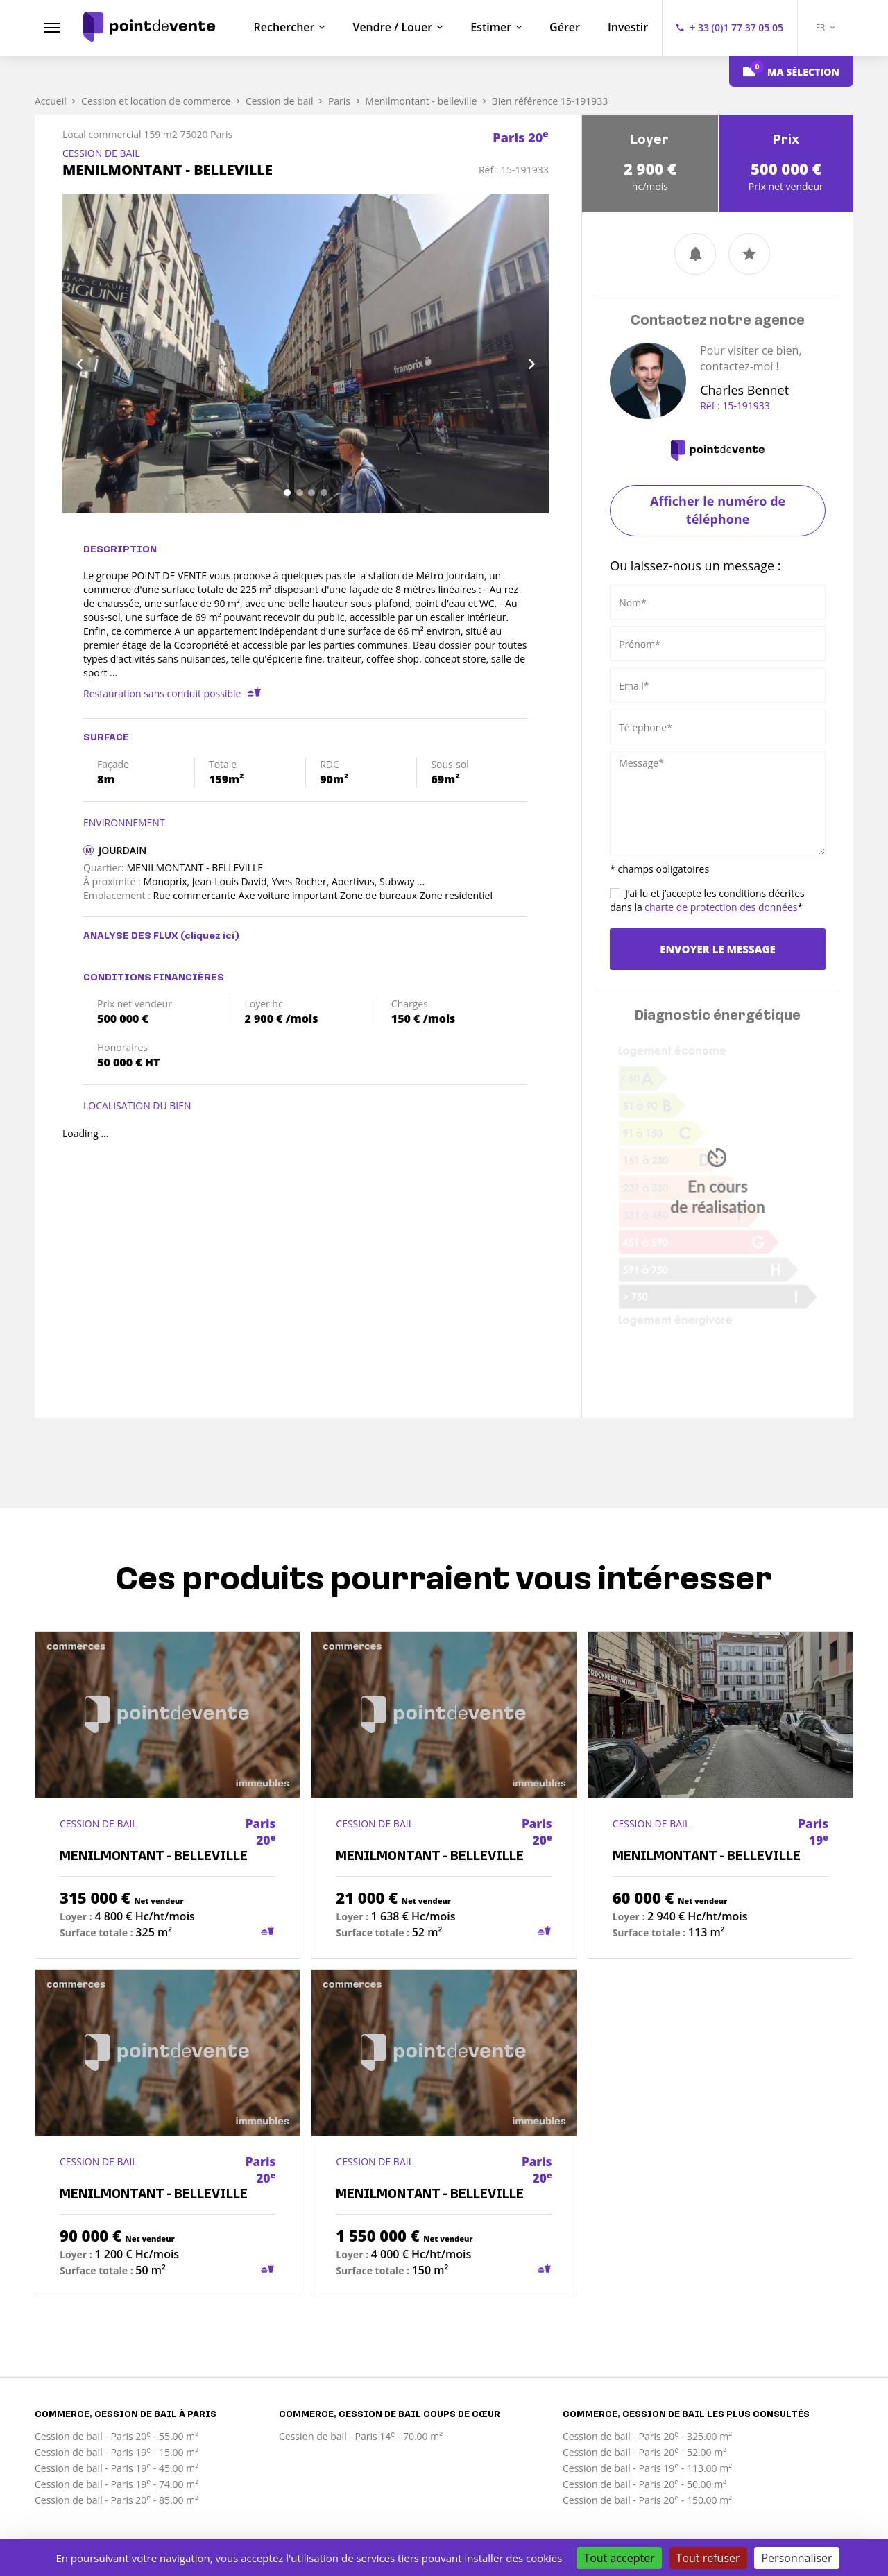 Image resolution: width=888 pixels, height=2576 pixels. I want to click on Gérer, so click(564, 27).